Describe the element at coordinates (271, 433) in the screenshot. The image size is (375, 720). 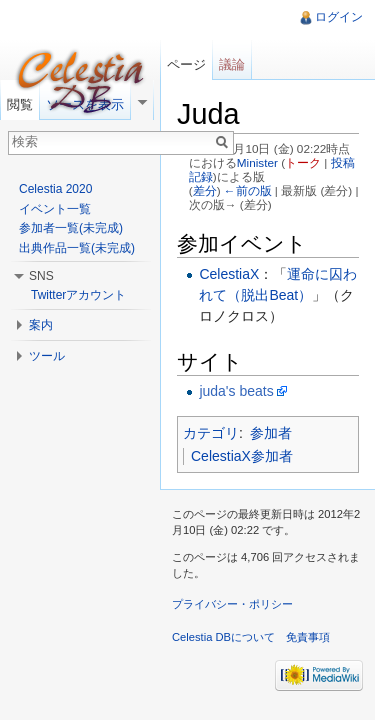
I see `参加者` at that location.